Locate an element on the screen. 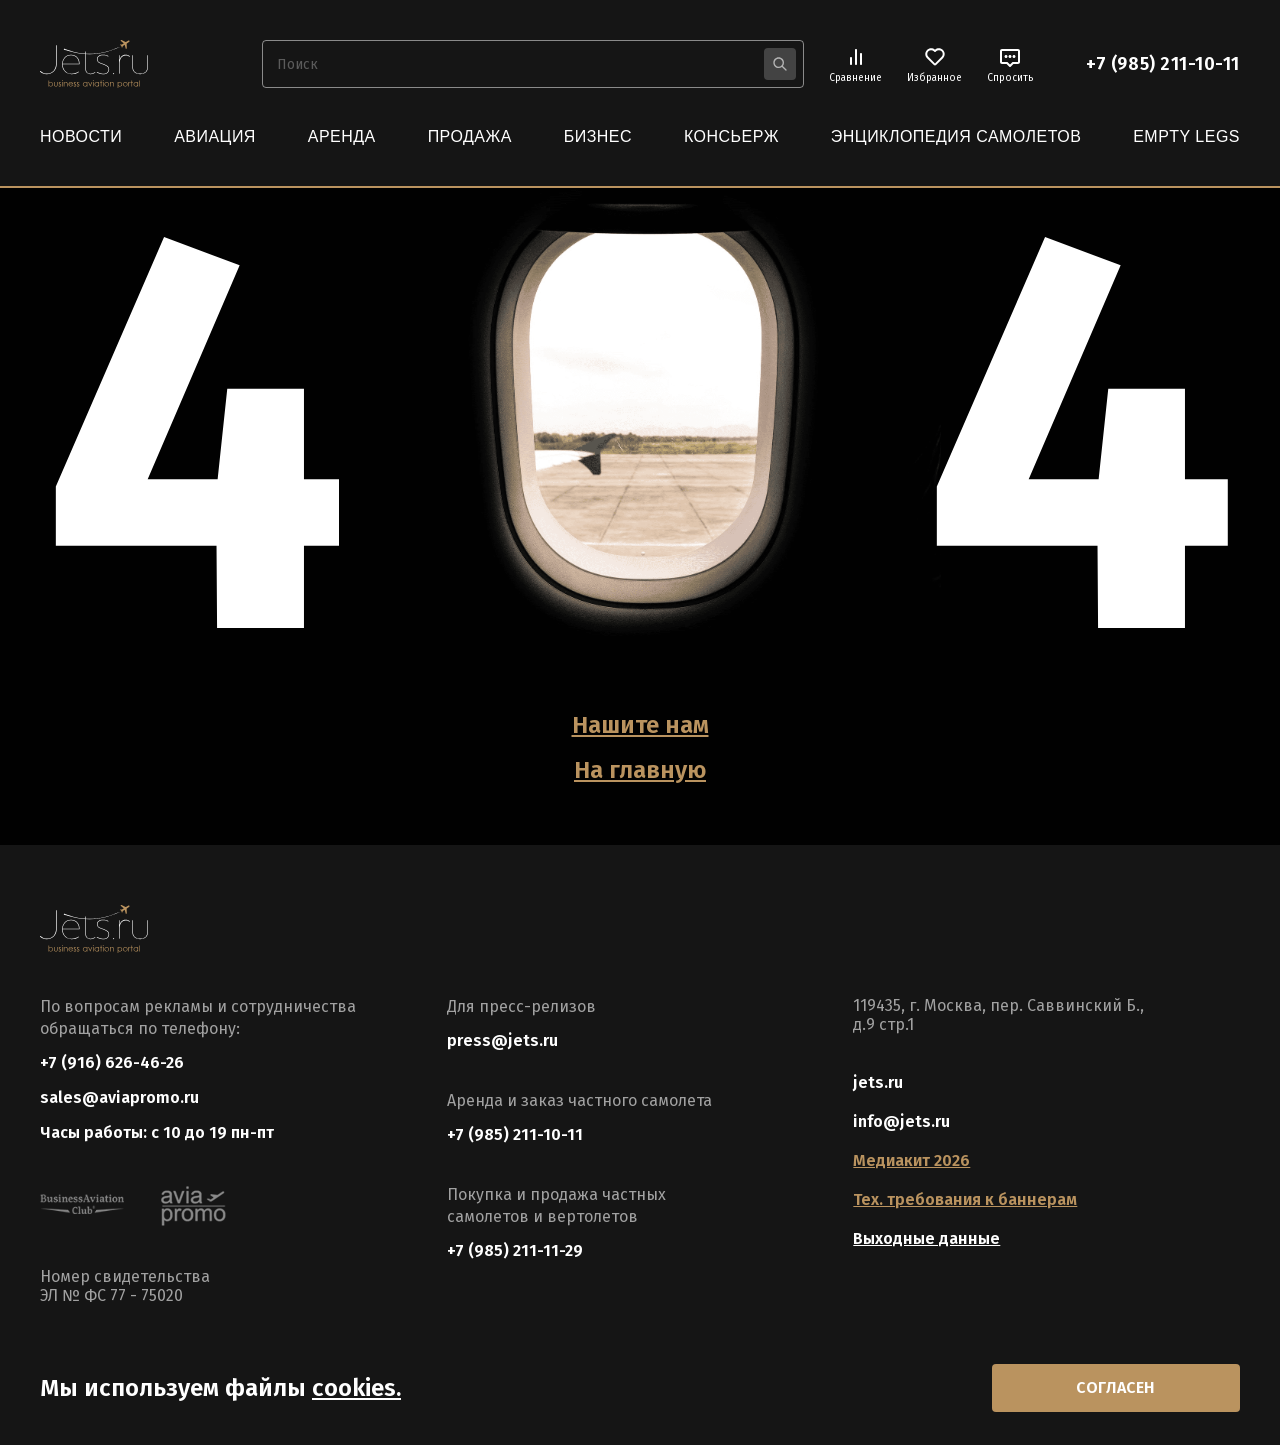 The height and width of the screenshot is (1445, 1280). На главную is located at coordinates (640, 770).